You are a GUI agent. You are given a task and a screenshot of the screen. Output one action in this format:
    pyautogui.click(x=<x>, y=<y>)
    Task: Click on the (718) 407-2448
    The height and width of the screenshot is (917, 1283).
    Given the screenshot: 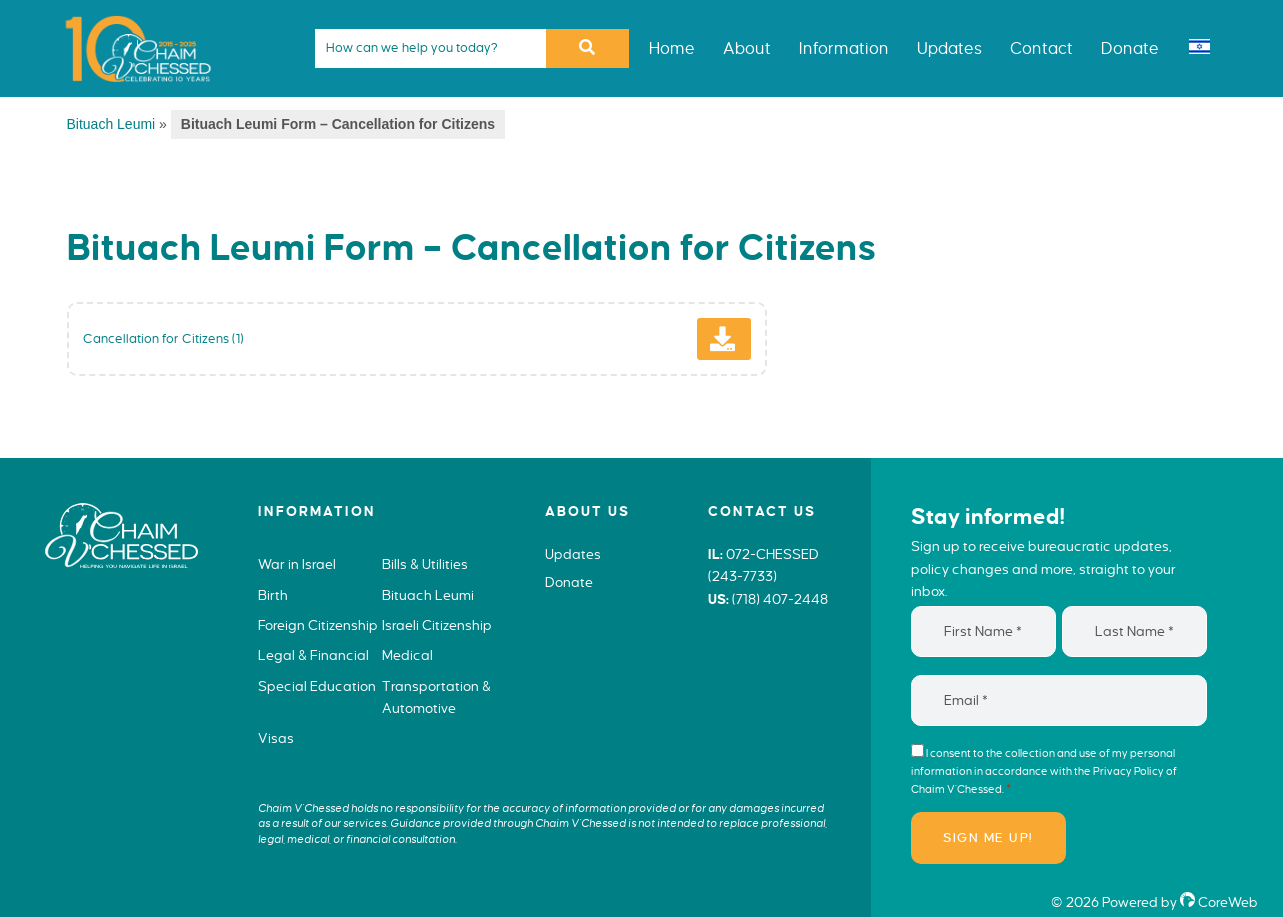 What is the action you would take?
    pyautogui.click(x=780, y=599)
    